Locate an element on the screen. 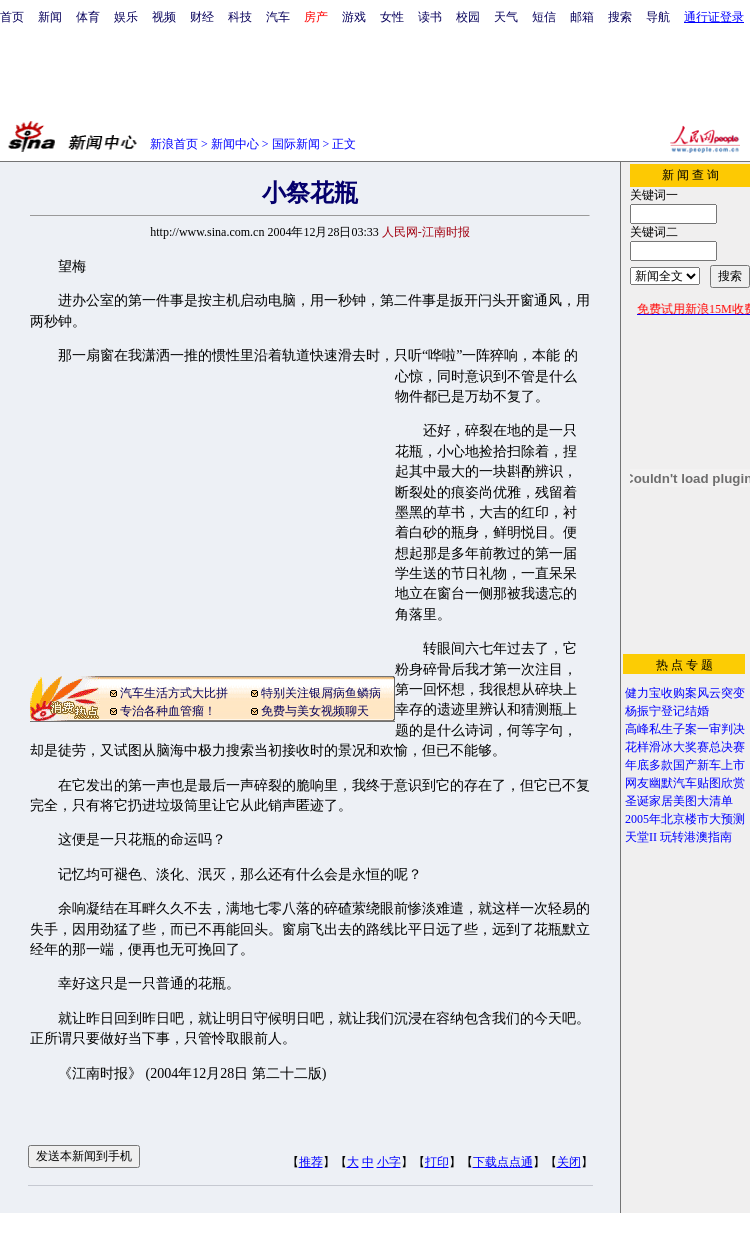  短信 is located at coordinates (544, 17).